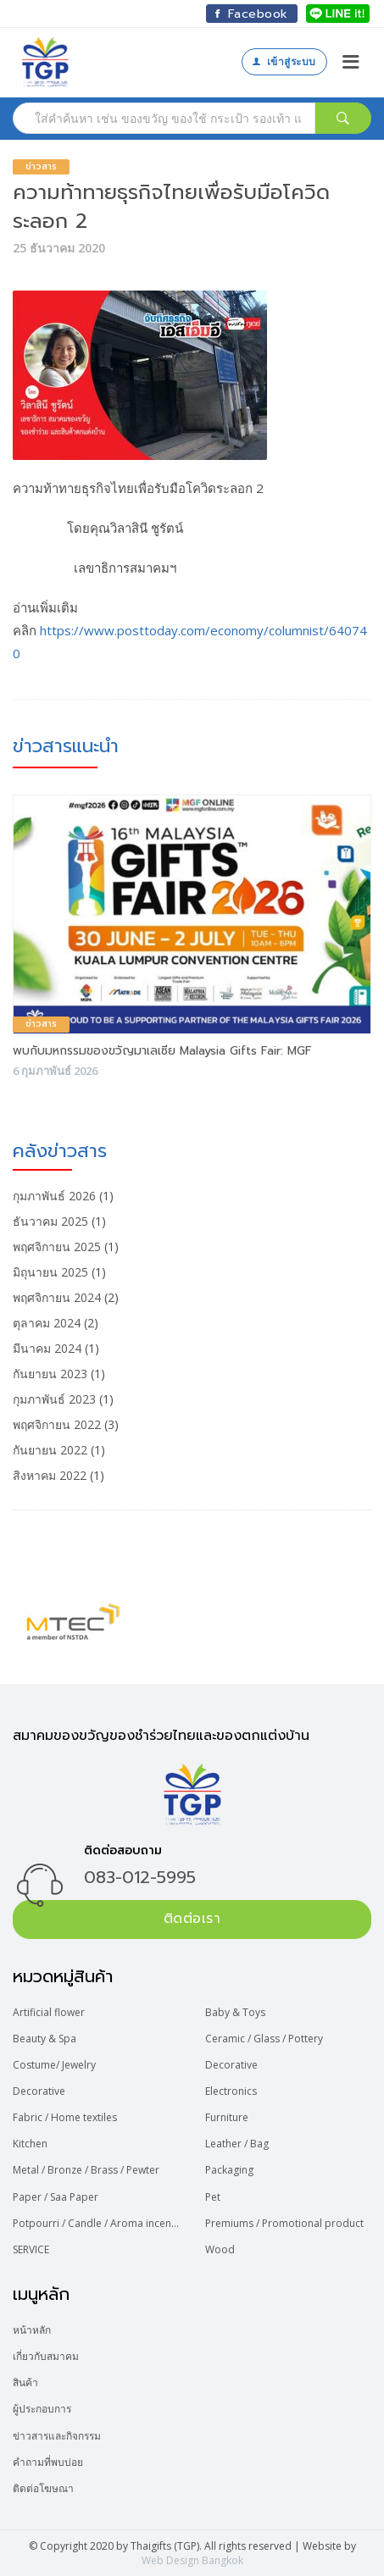 The image size is (384, 2576). I want to click on หน้าหลัก, so click(32, 2330).